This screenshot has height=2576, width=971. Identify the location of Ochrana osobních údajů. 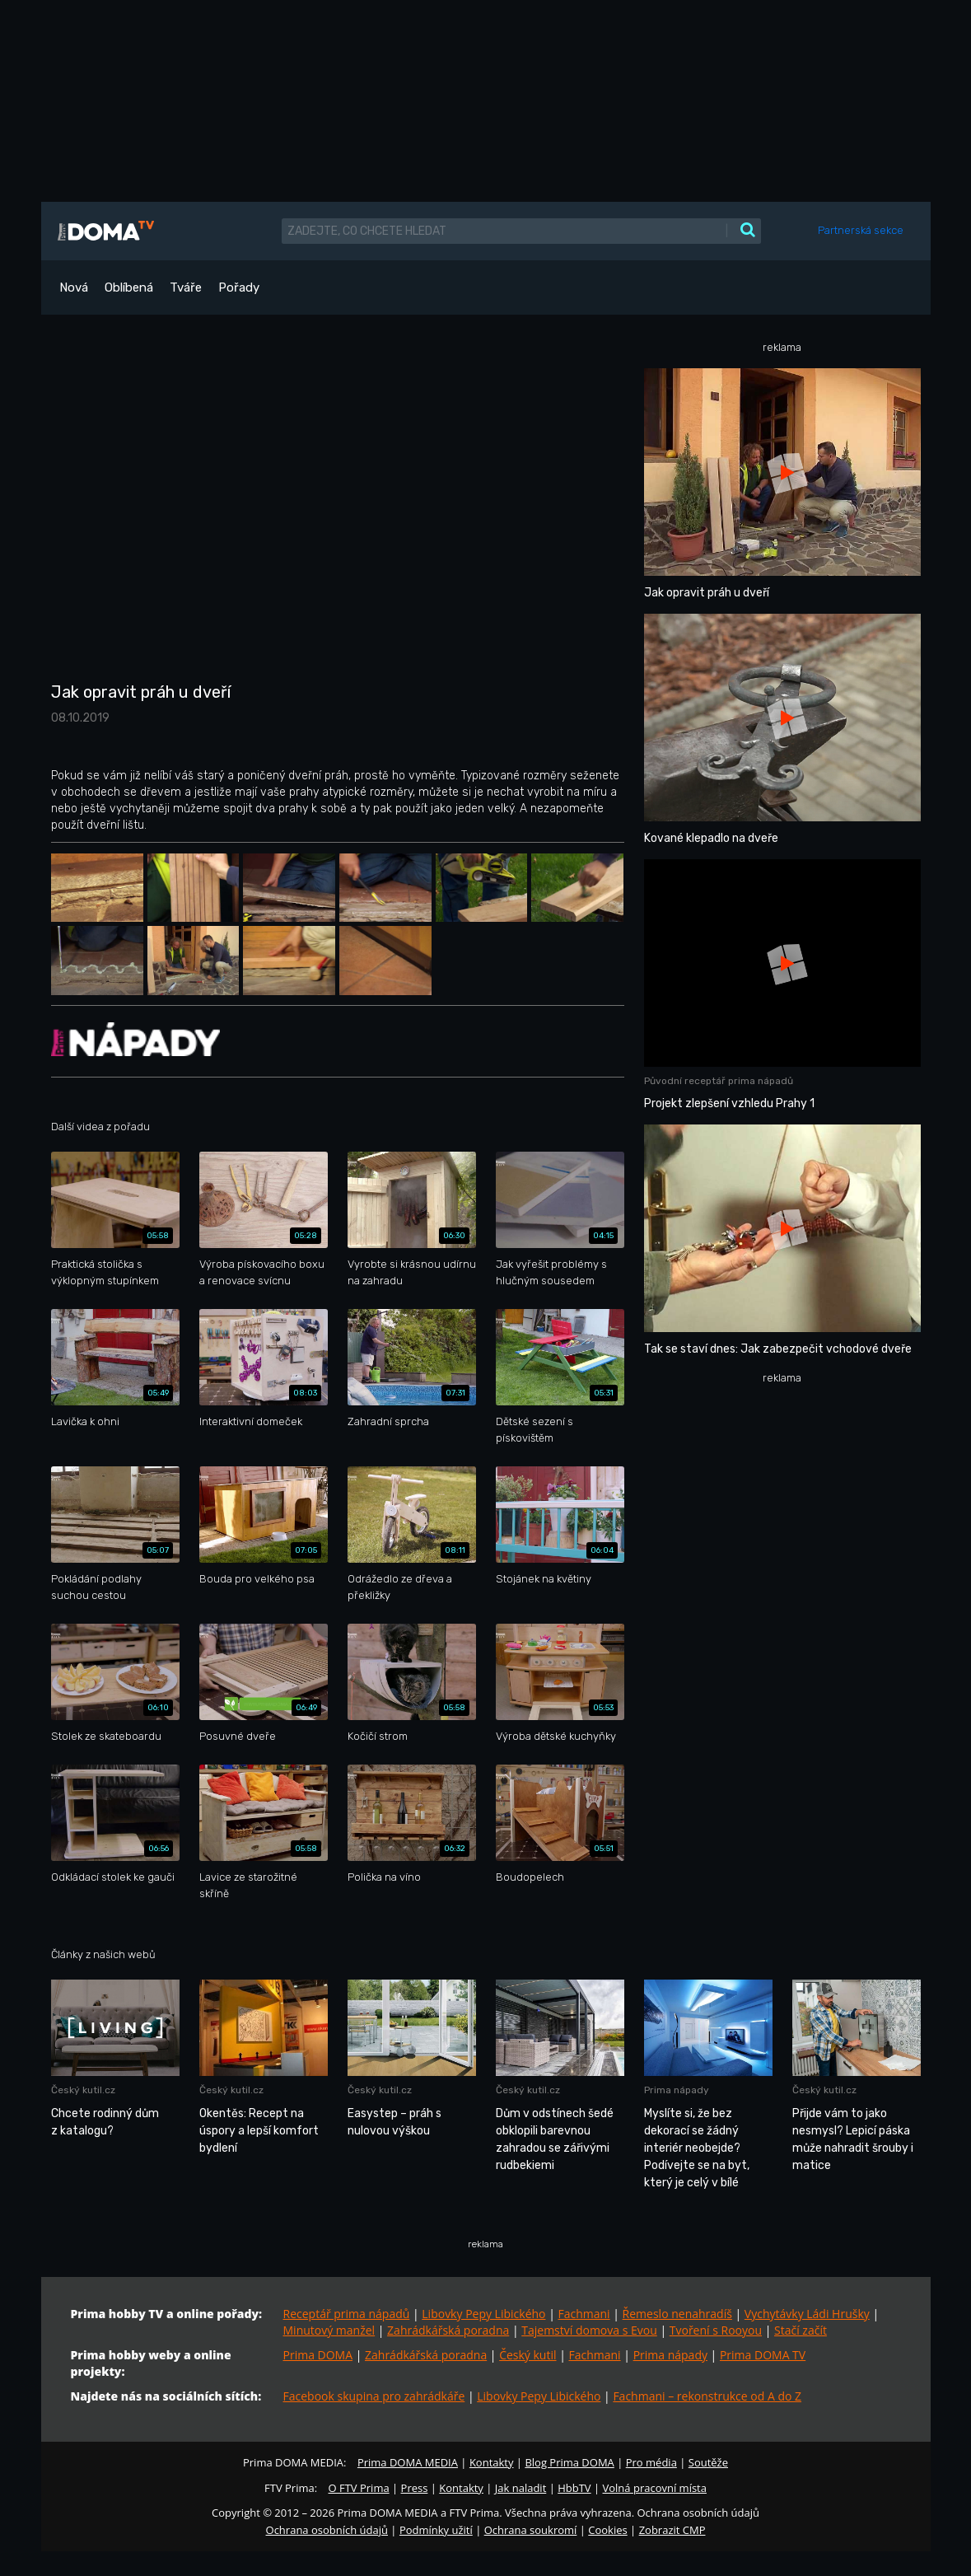
(327, 2529).